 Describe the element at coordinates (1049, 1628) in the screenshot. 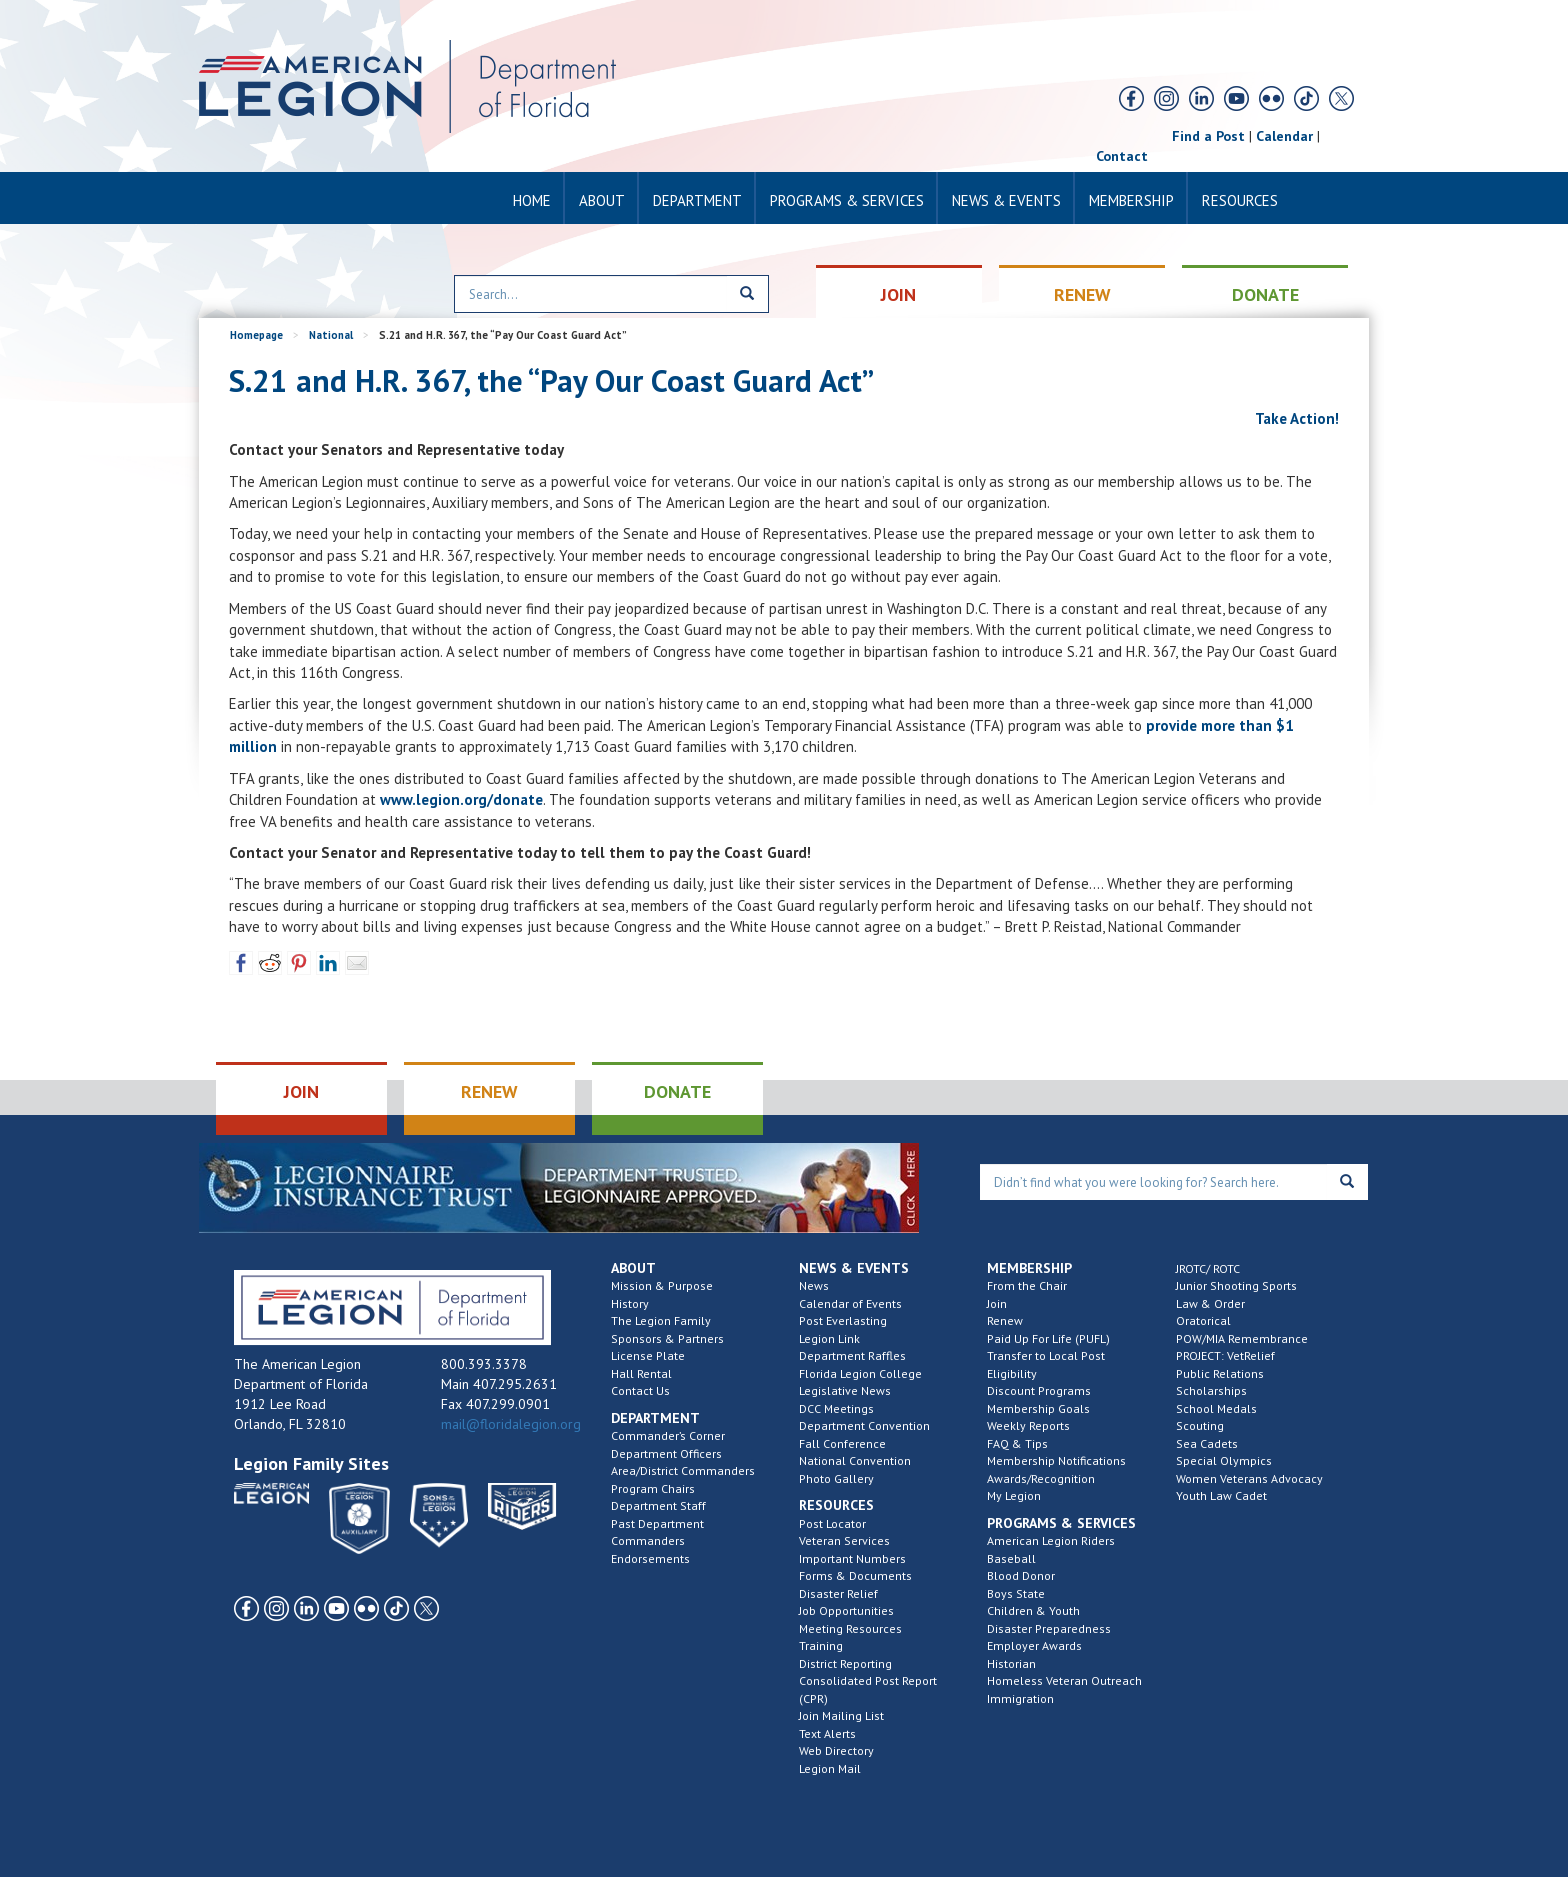

I see `Disaster Preparedness` at that location.